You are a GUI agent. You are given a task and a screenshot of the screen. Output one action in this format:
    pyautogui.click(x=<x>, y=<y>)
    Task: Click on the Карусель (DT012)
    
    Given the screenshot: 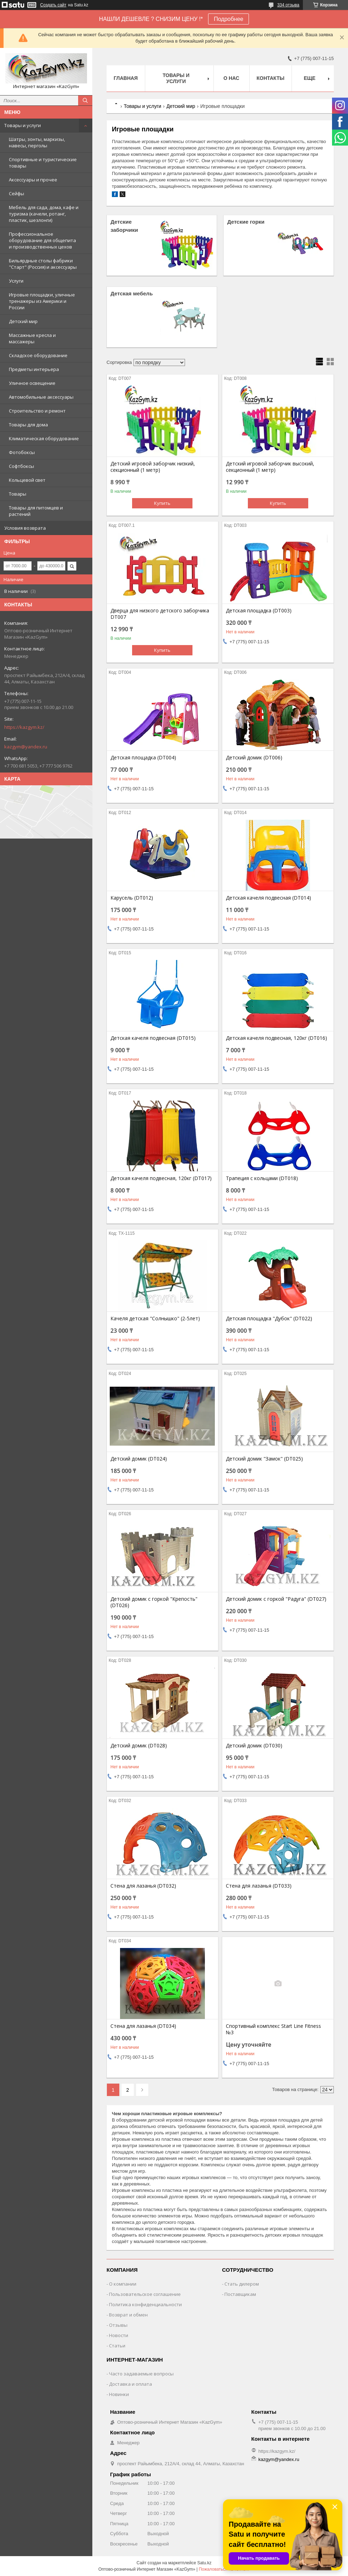 What is the action you would take?
    pyautogui.click(x=131, y=898)
    